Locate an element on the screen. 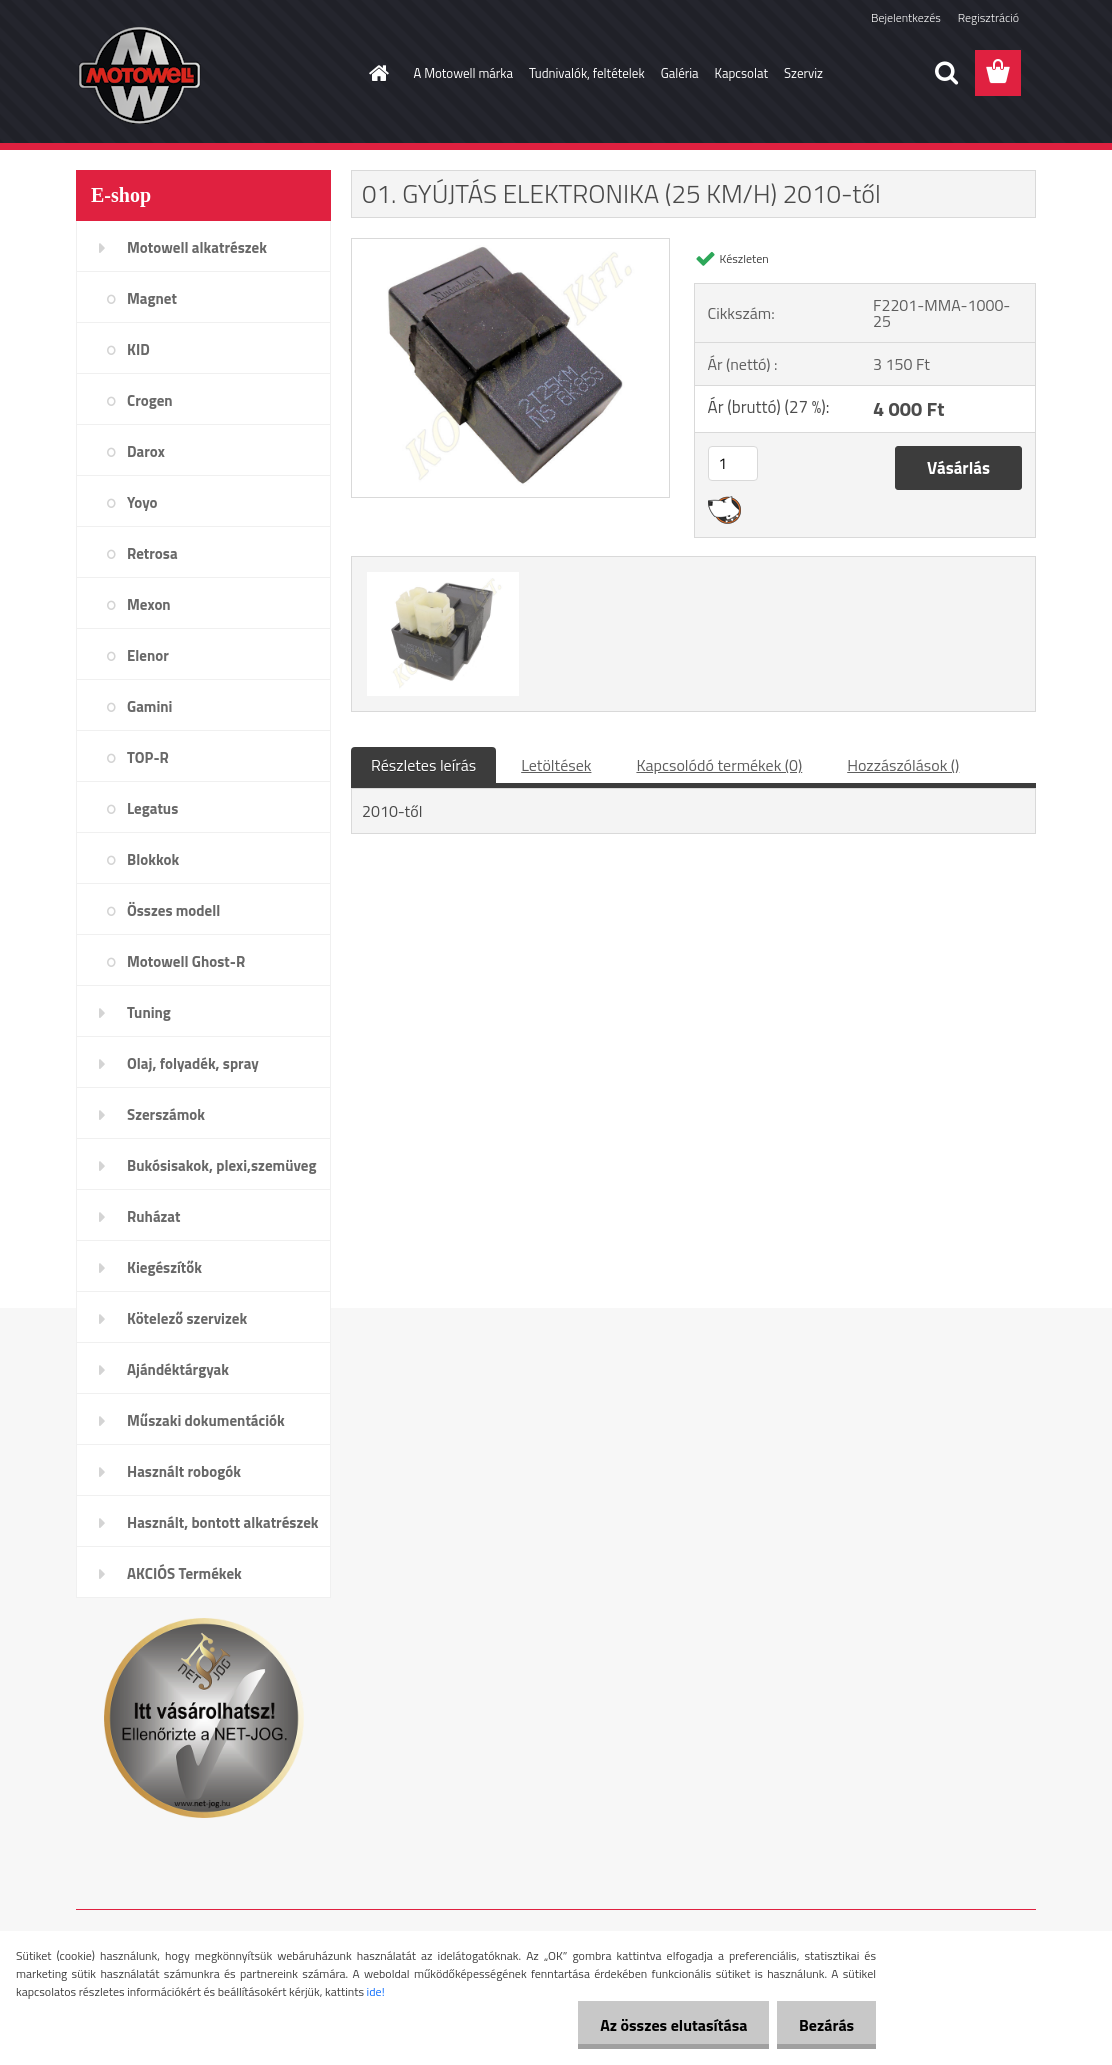 This screenshot has height=2065, width=1112. Retrosa is located at coordinates (152, 553).